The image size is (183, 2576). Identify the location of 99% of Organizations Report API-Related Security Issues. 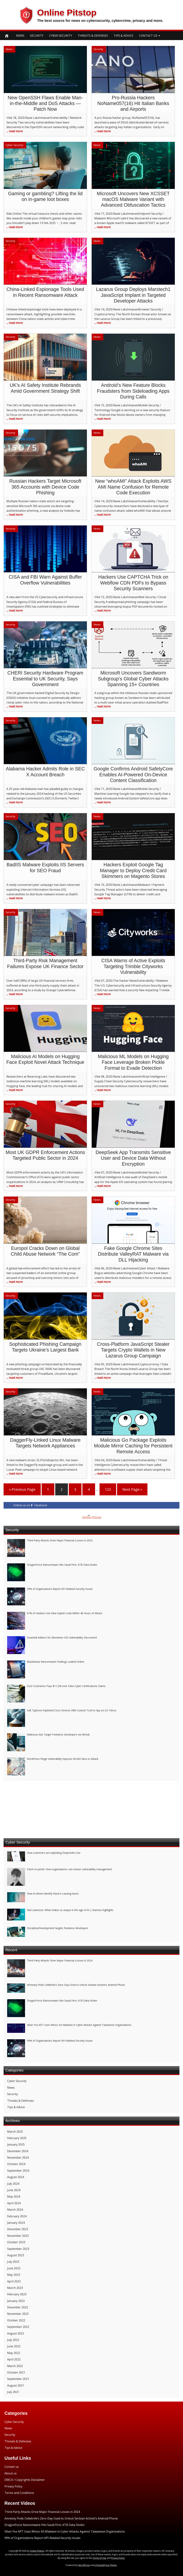
(42, 2538).